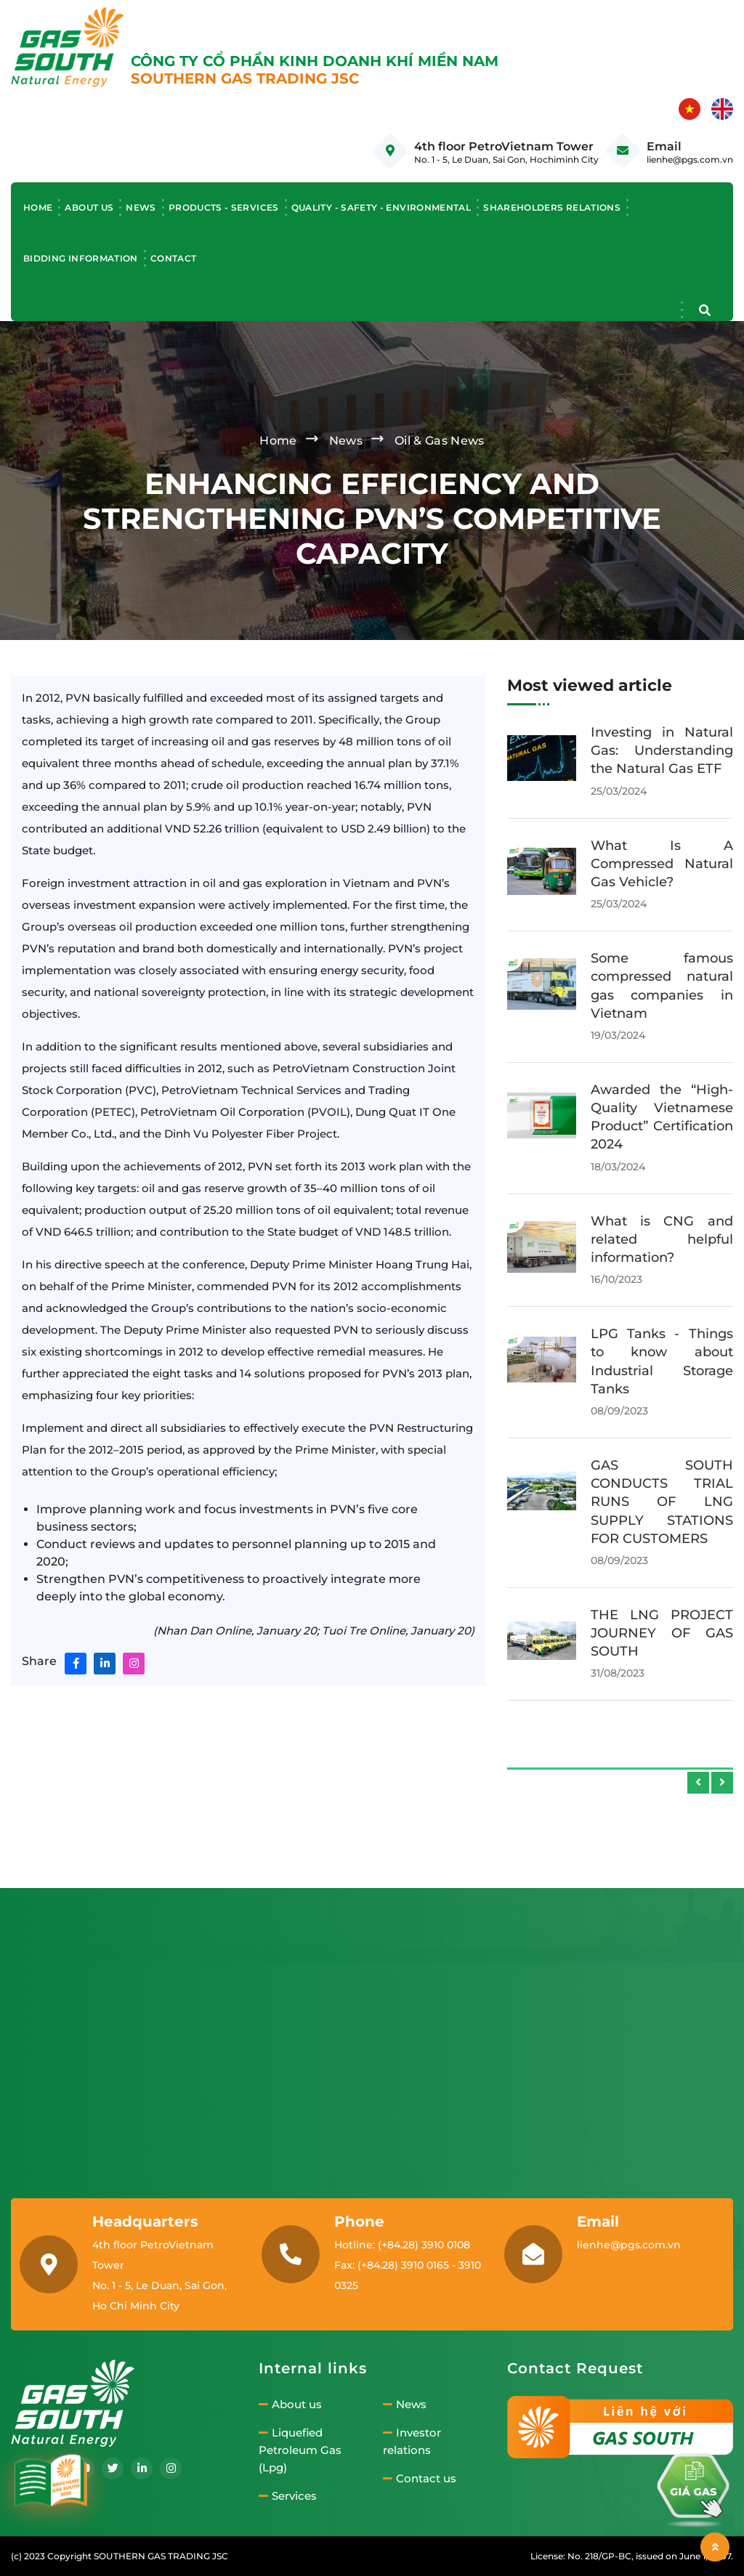 The image size is (744, 2576). I want to click on [presentation], so click(698, 1783).